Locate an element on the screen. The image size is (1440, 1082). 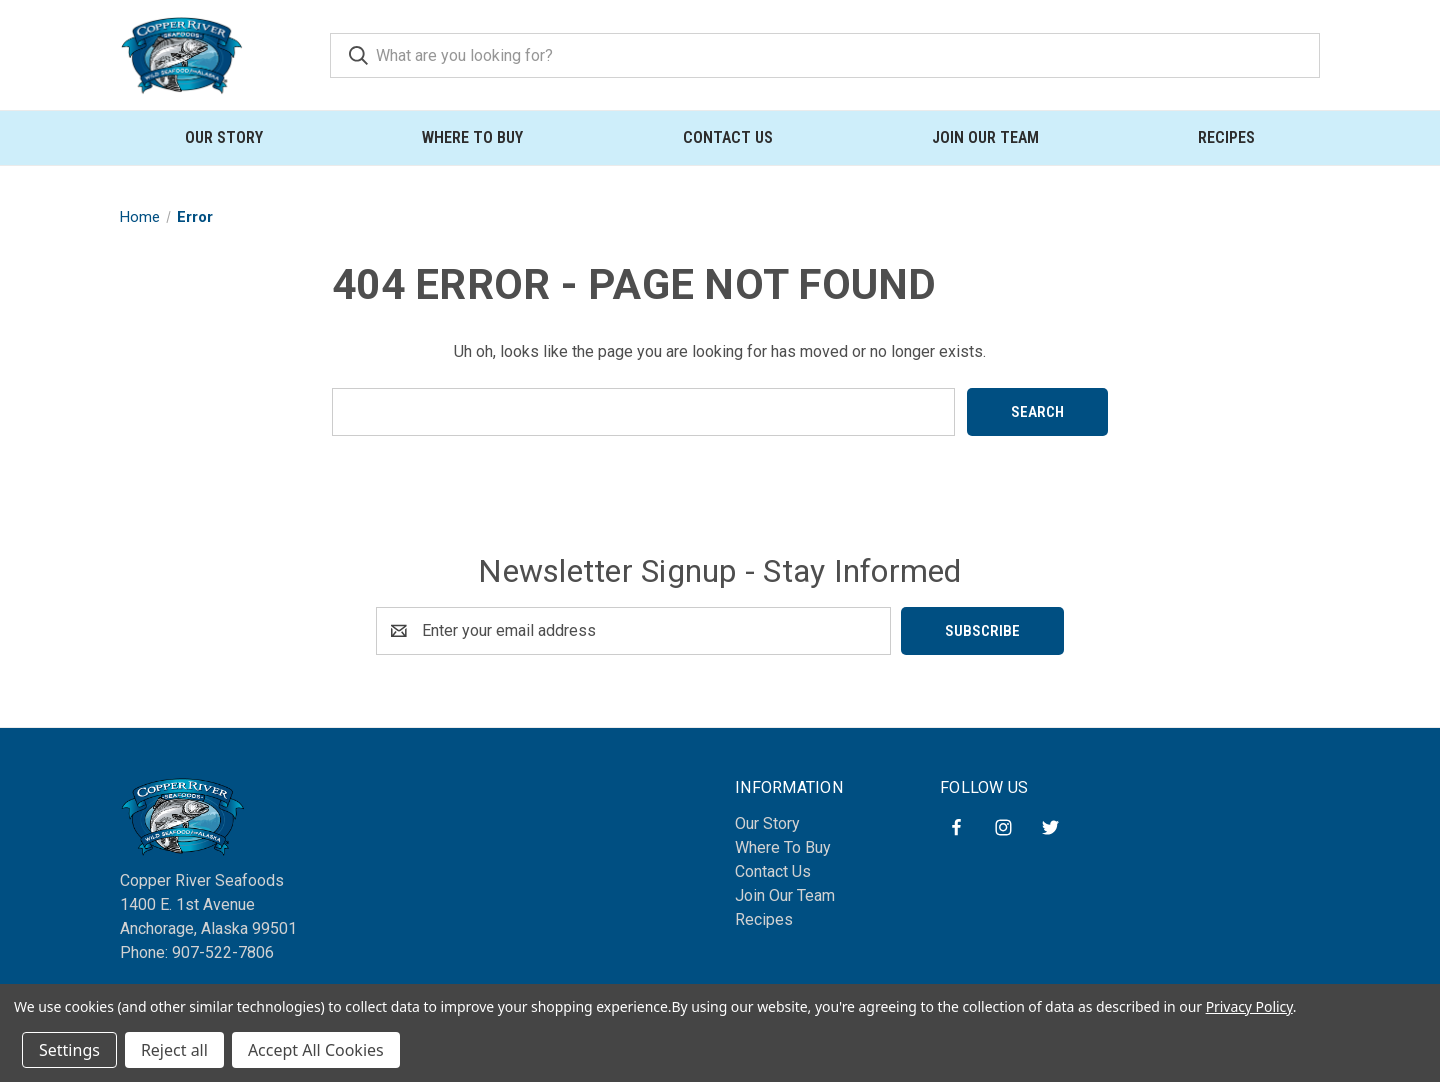
Reject all is located at coordinates (174, 1050).